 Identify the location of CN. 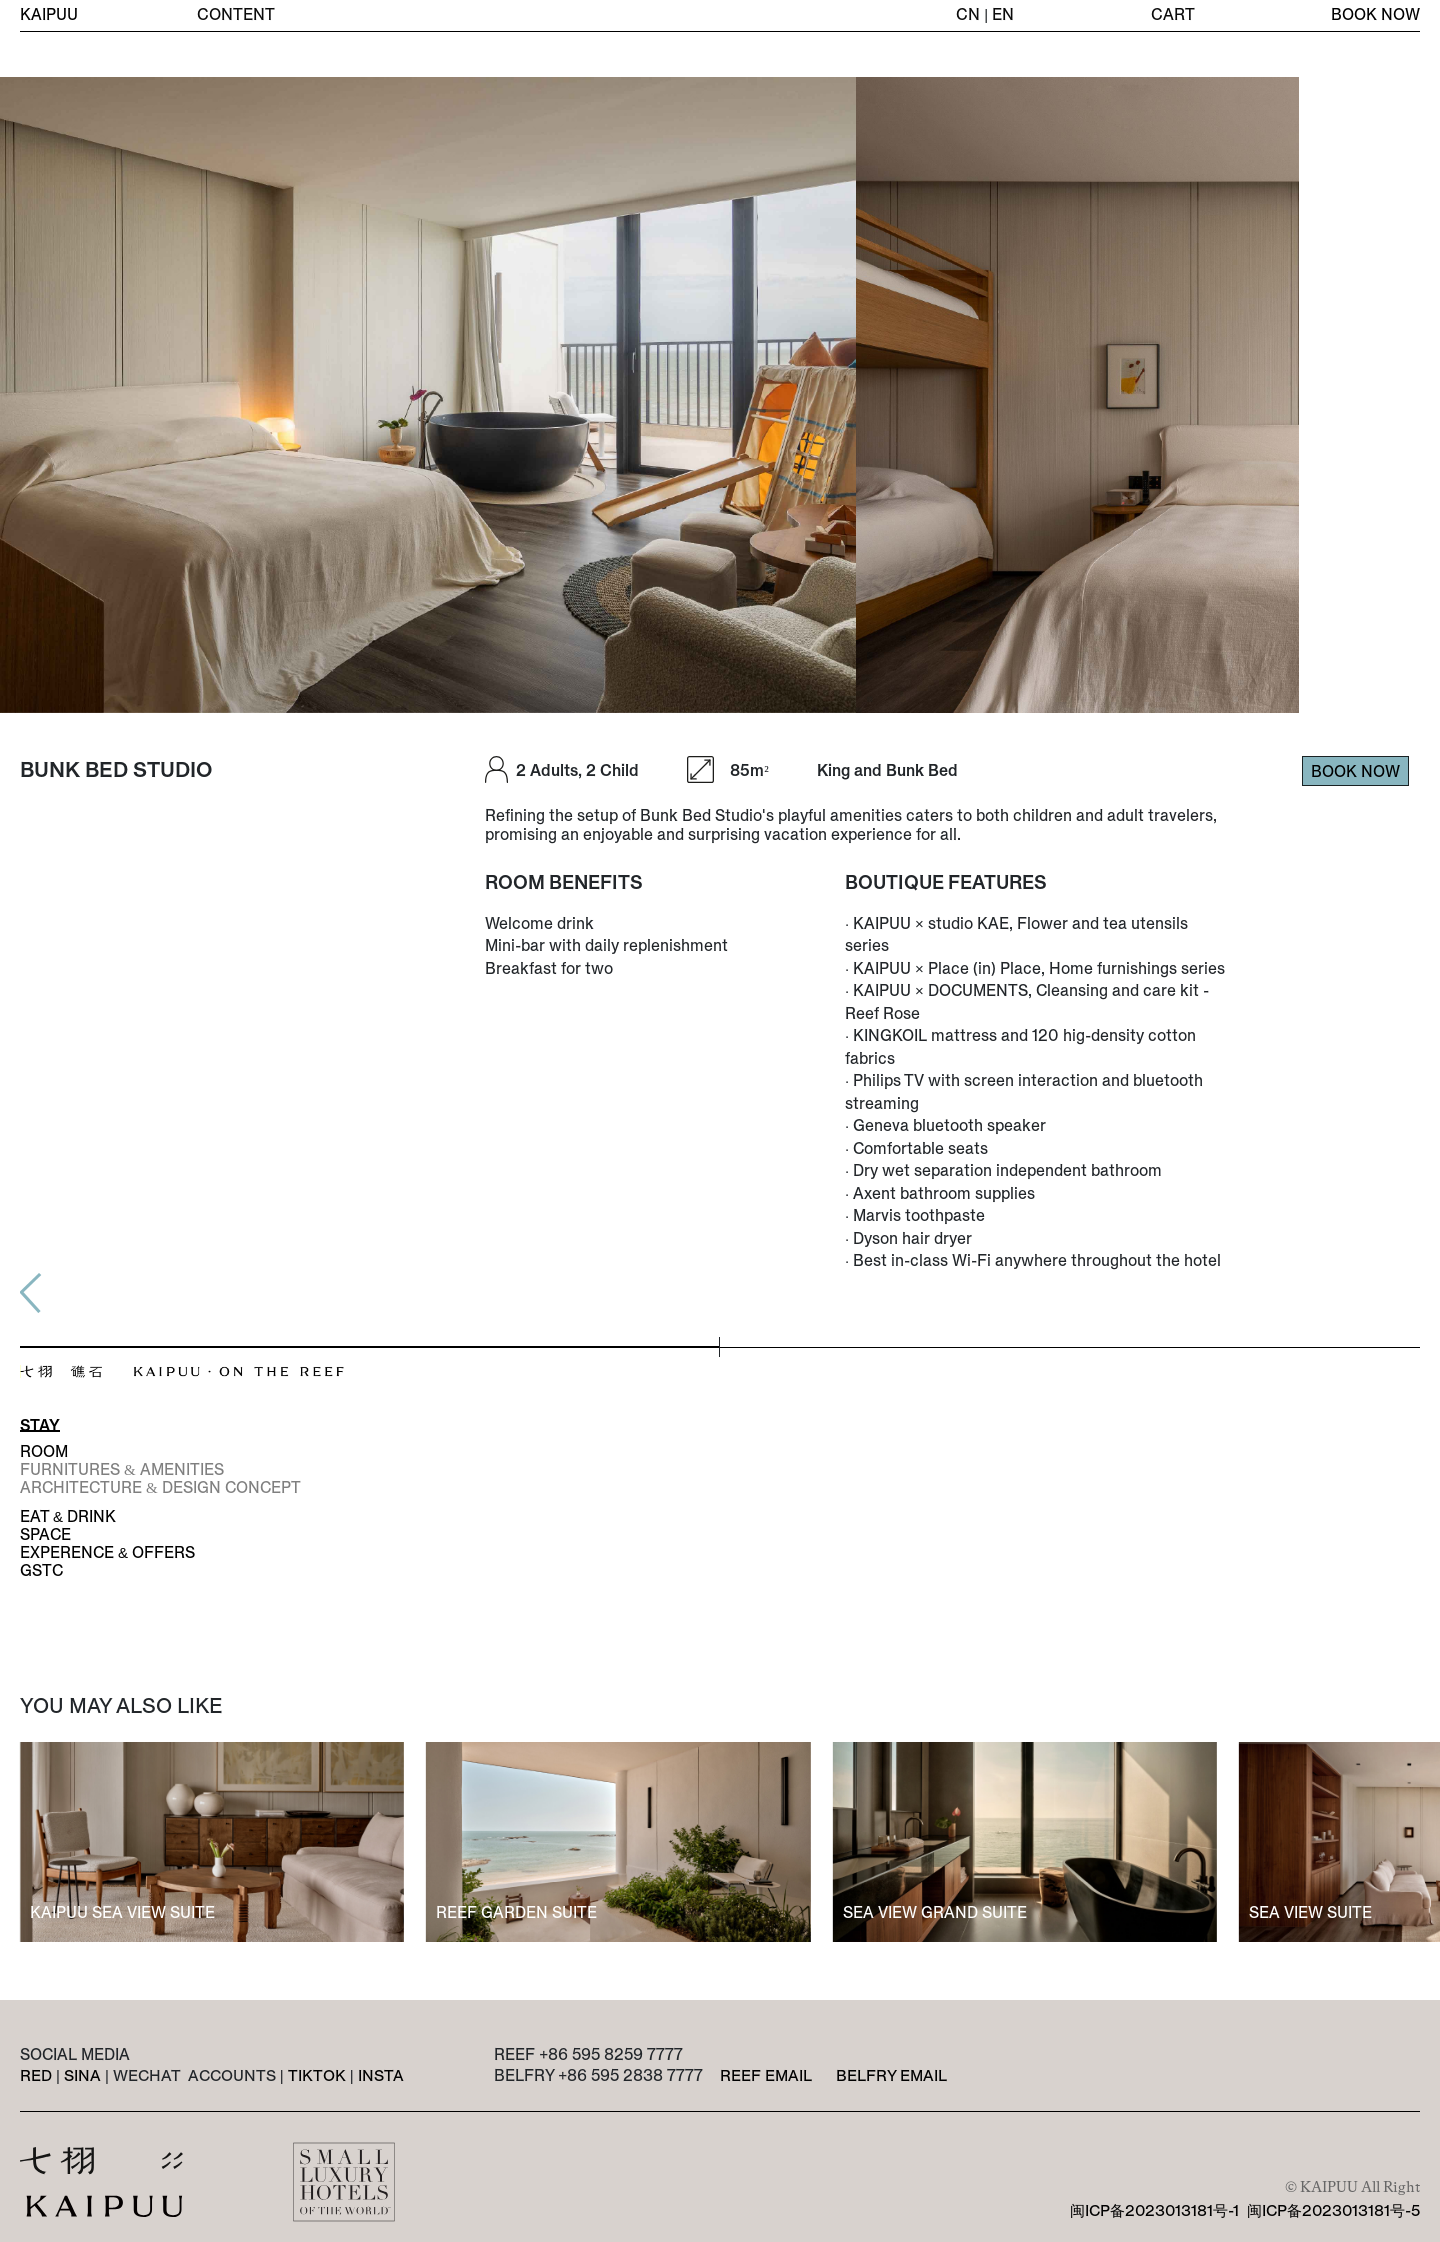
(968, 15).